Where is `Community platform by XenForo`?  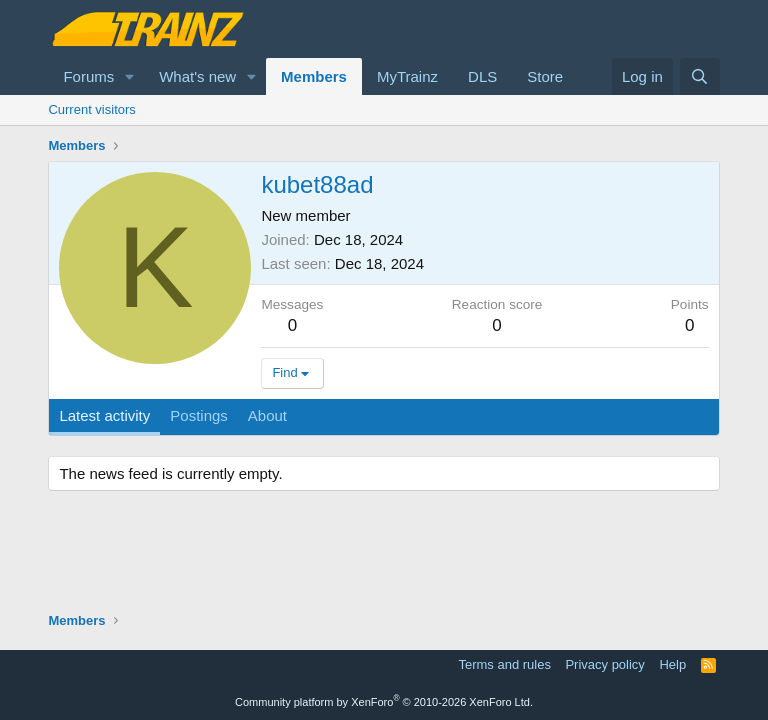 Community platform by XenForo is located at coordinates (384, 702).